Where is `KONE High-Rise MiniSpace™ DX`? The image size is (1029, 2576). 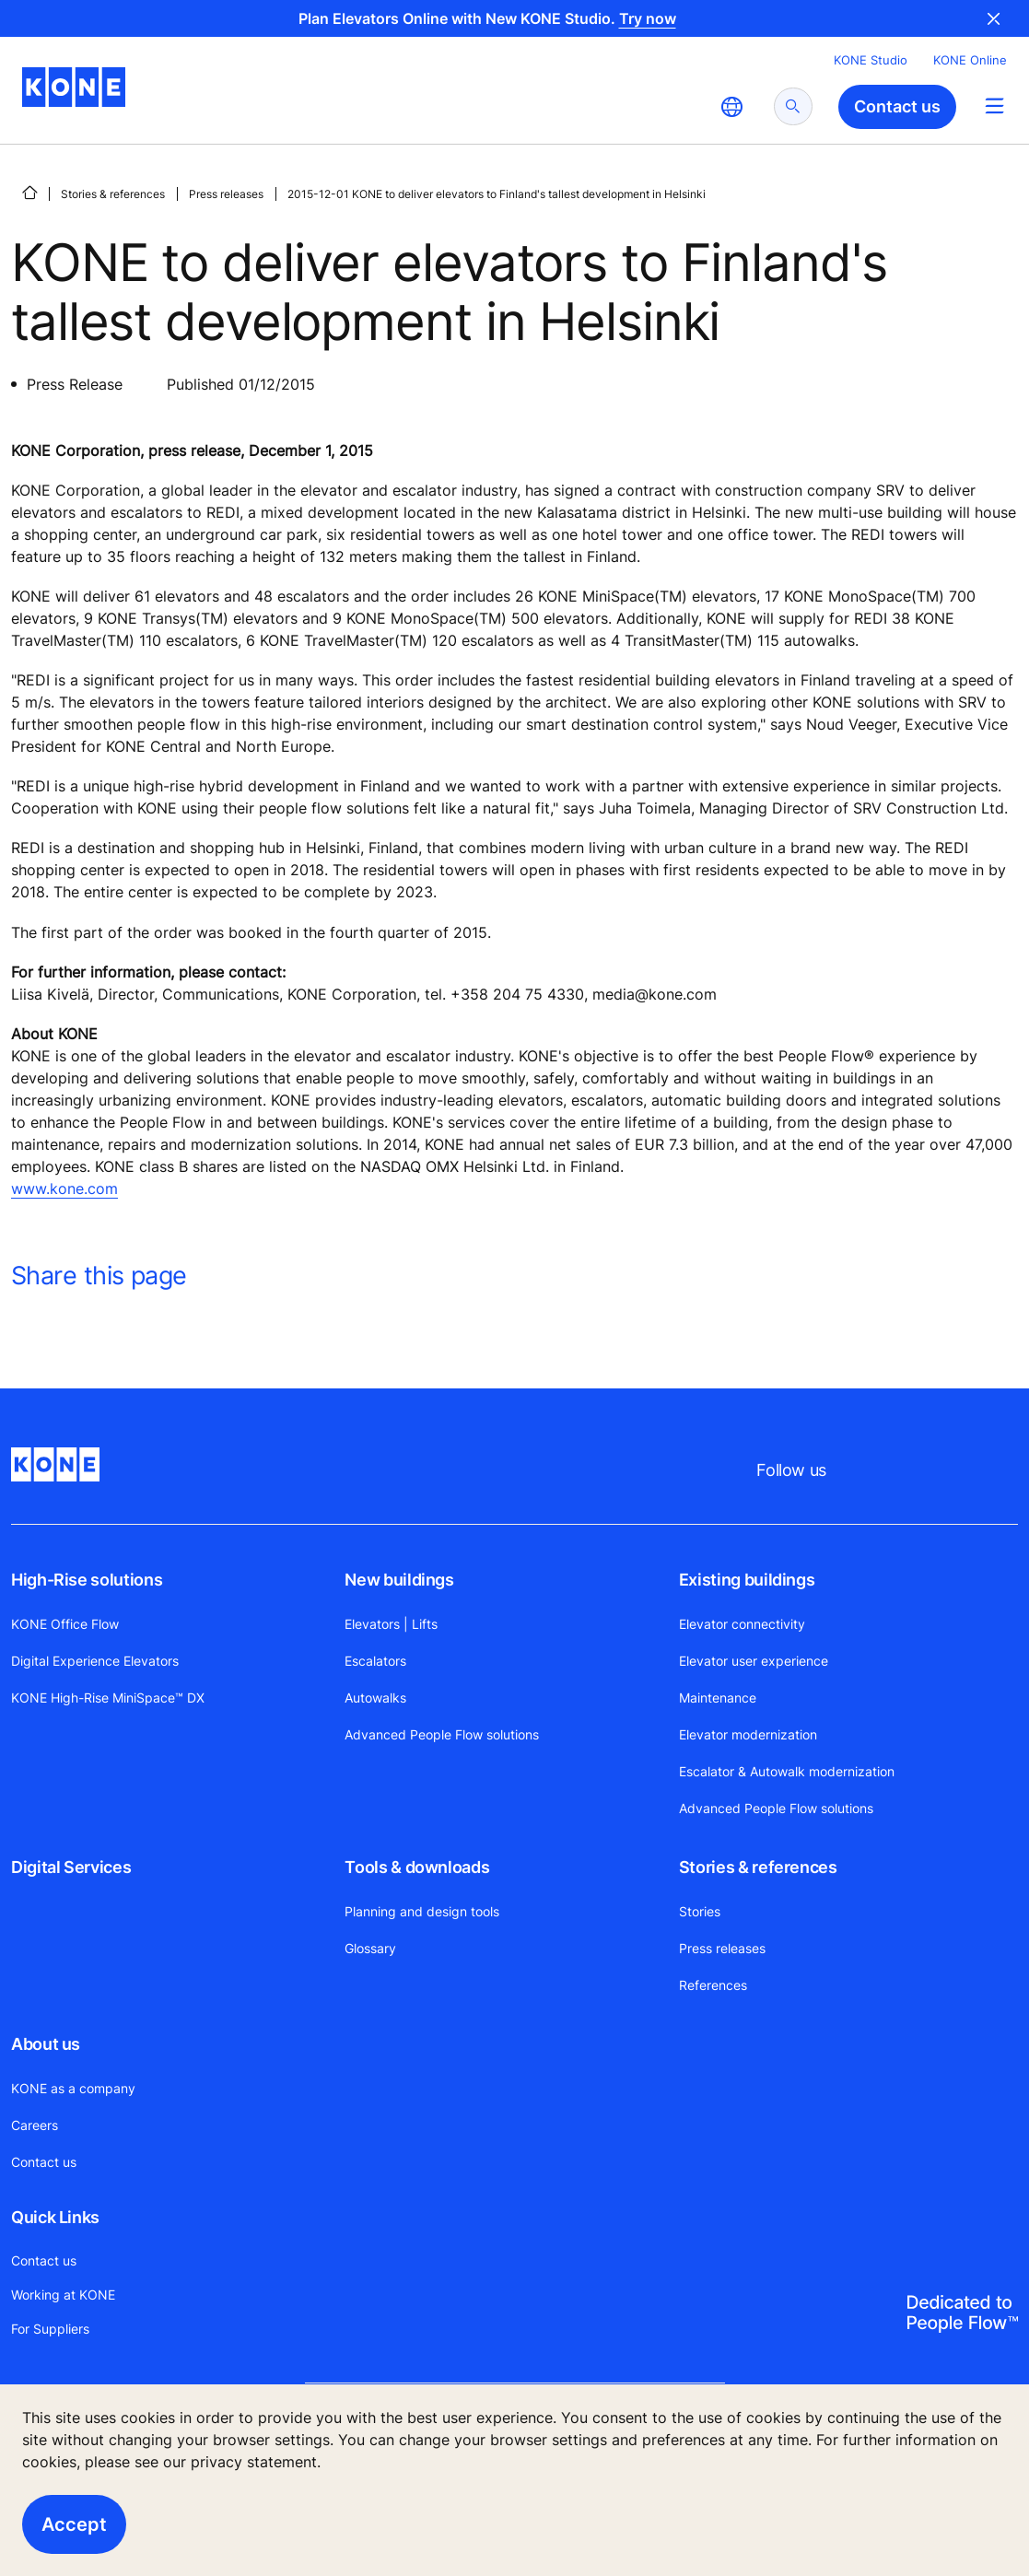
KONE High-Rise MiniSpace™ DX is located at coordinates (108, 1697).